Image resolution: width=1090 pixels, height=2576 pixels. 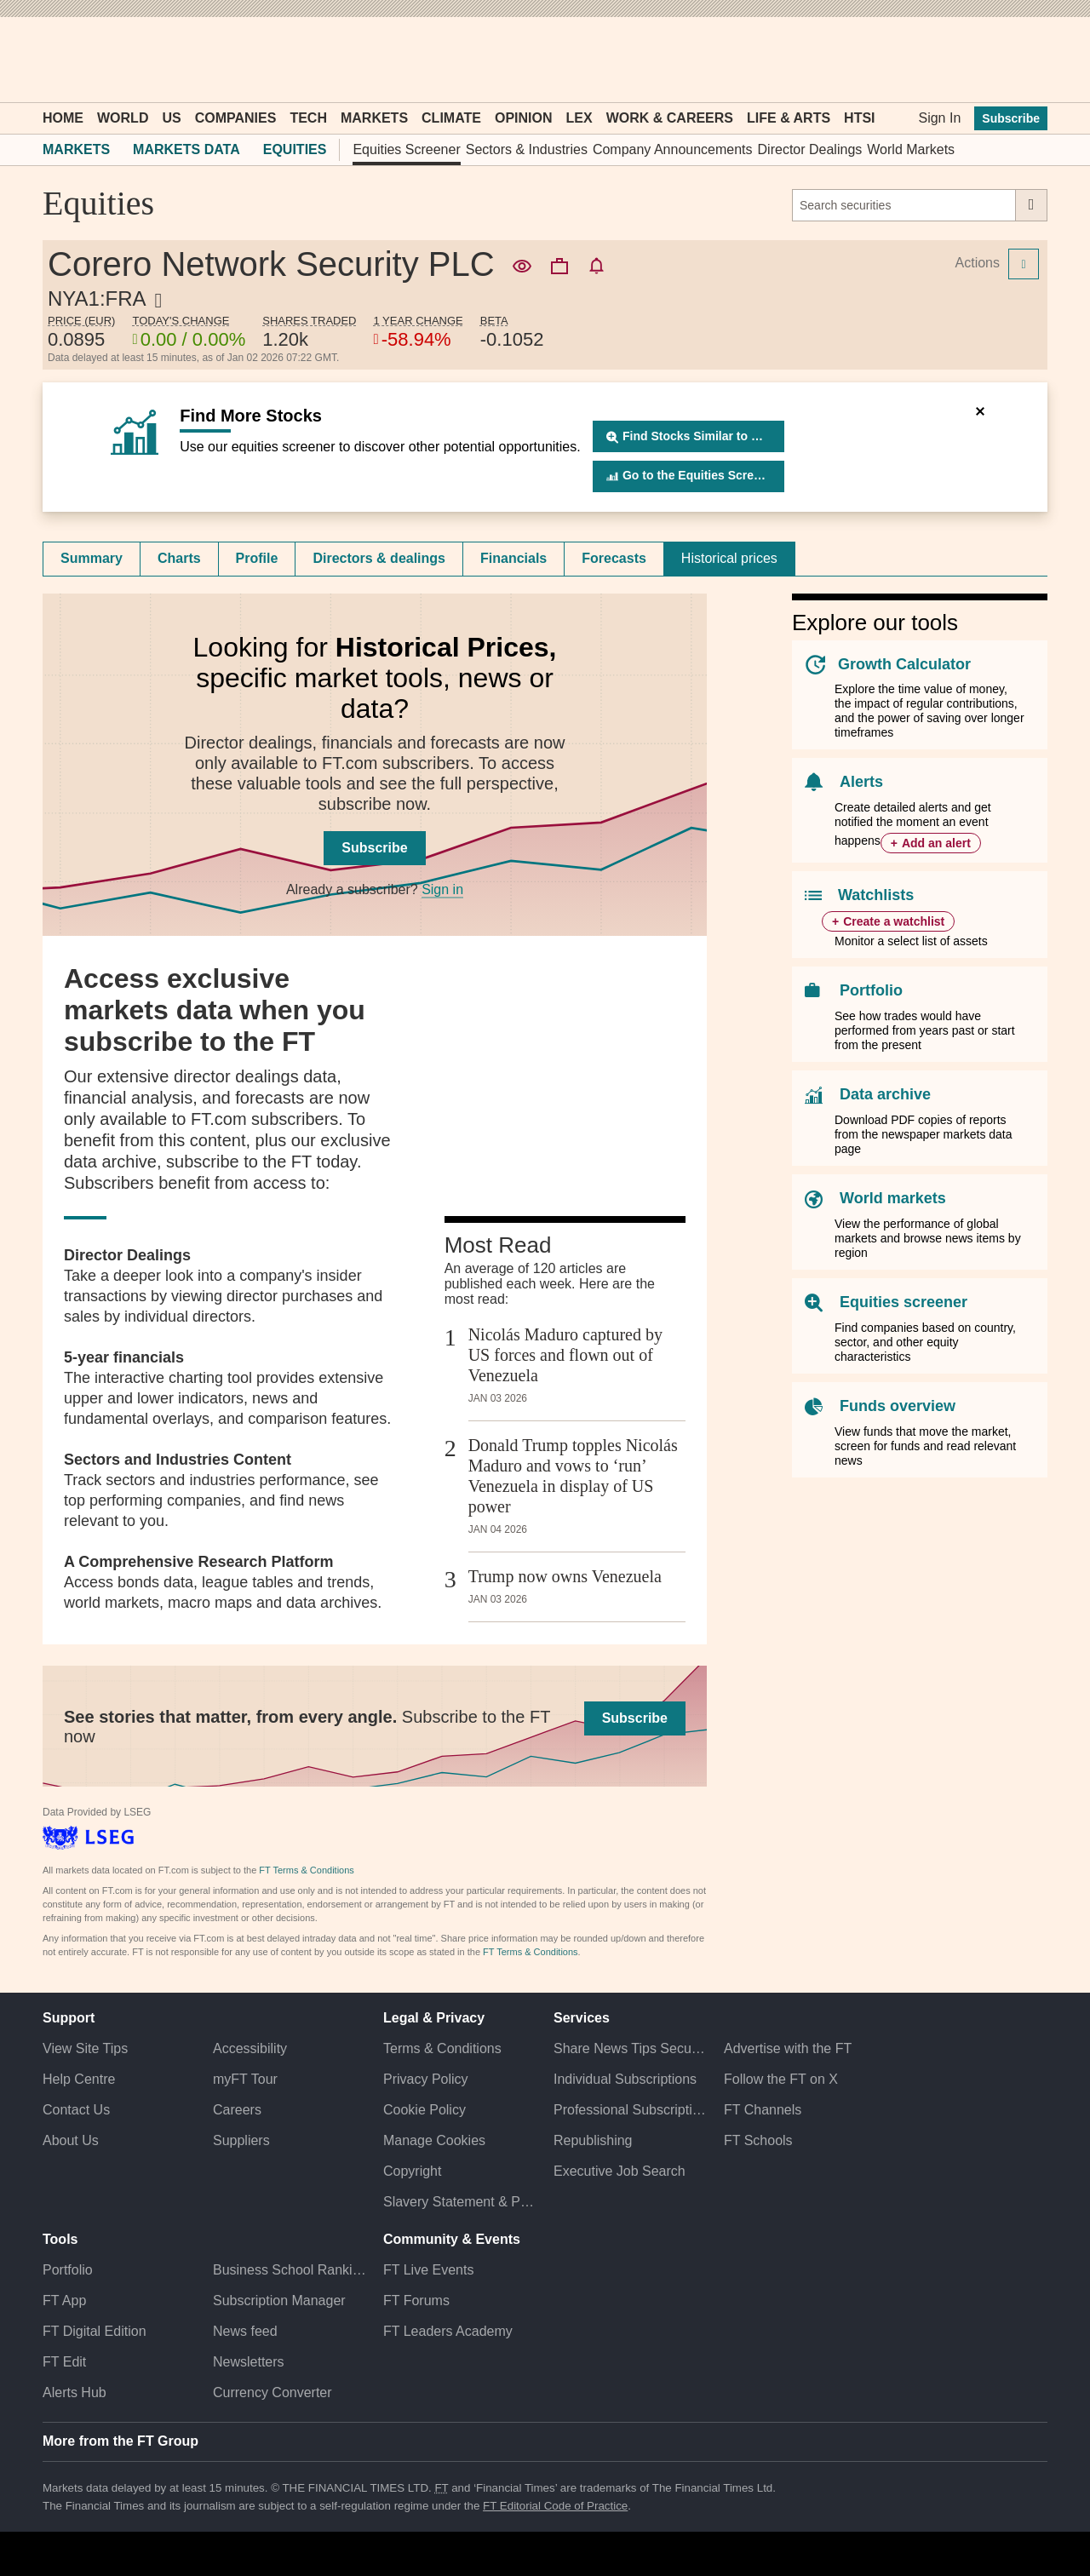 I want to click on Opinion, so click(x=524, y=118).